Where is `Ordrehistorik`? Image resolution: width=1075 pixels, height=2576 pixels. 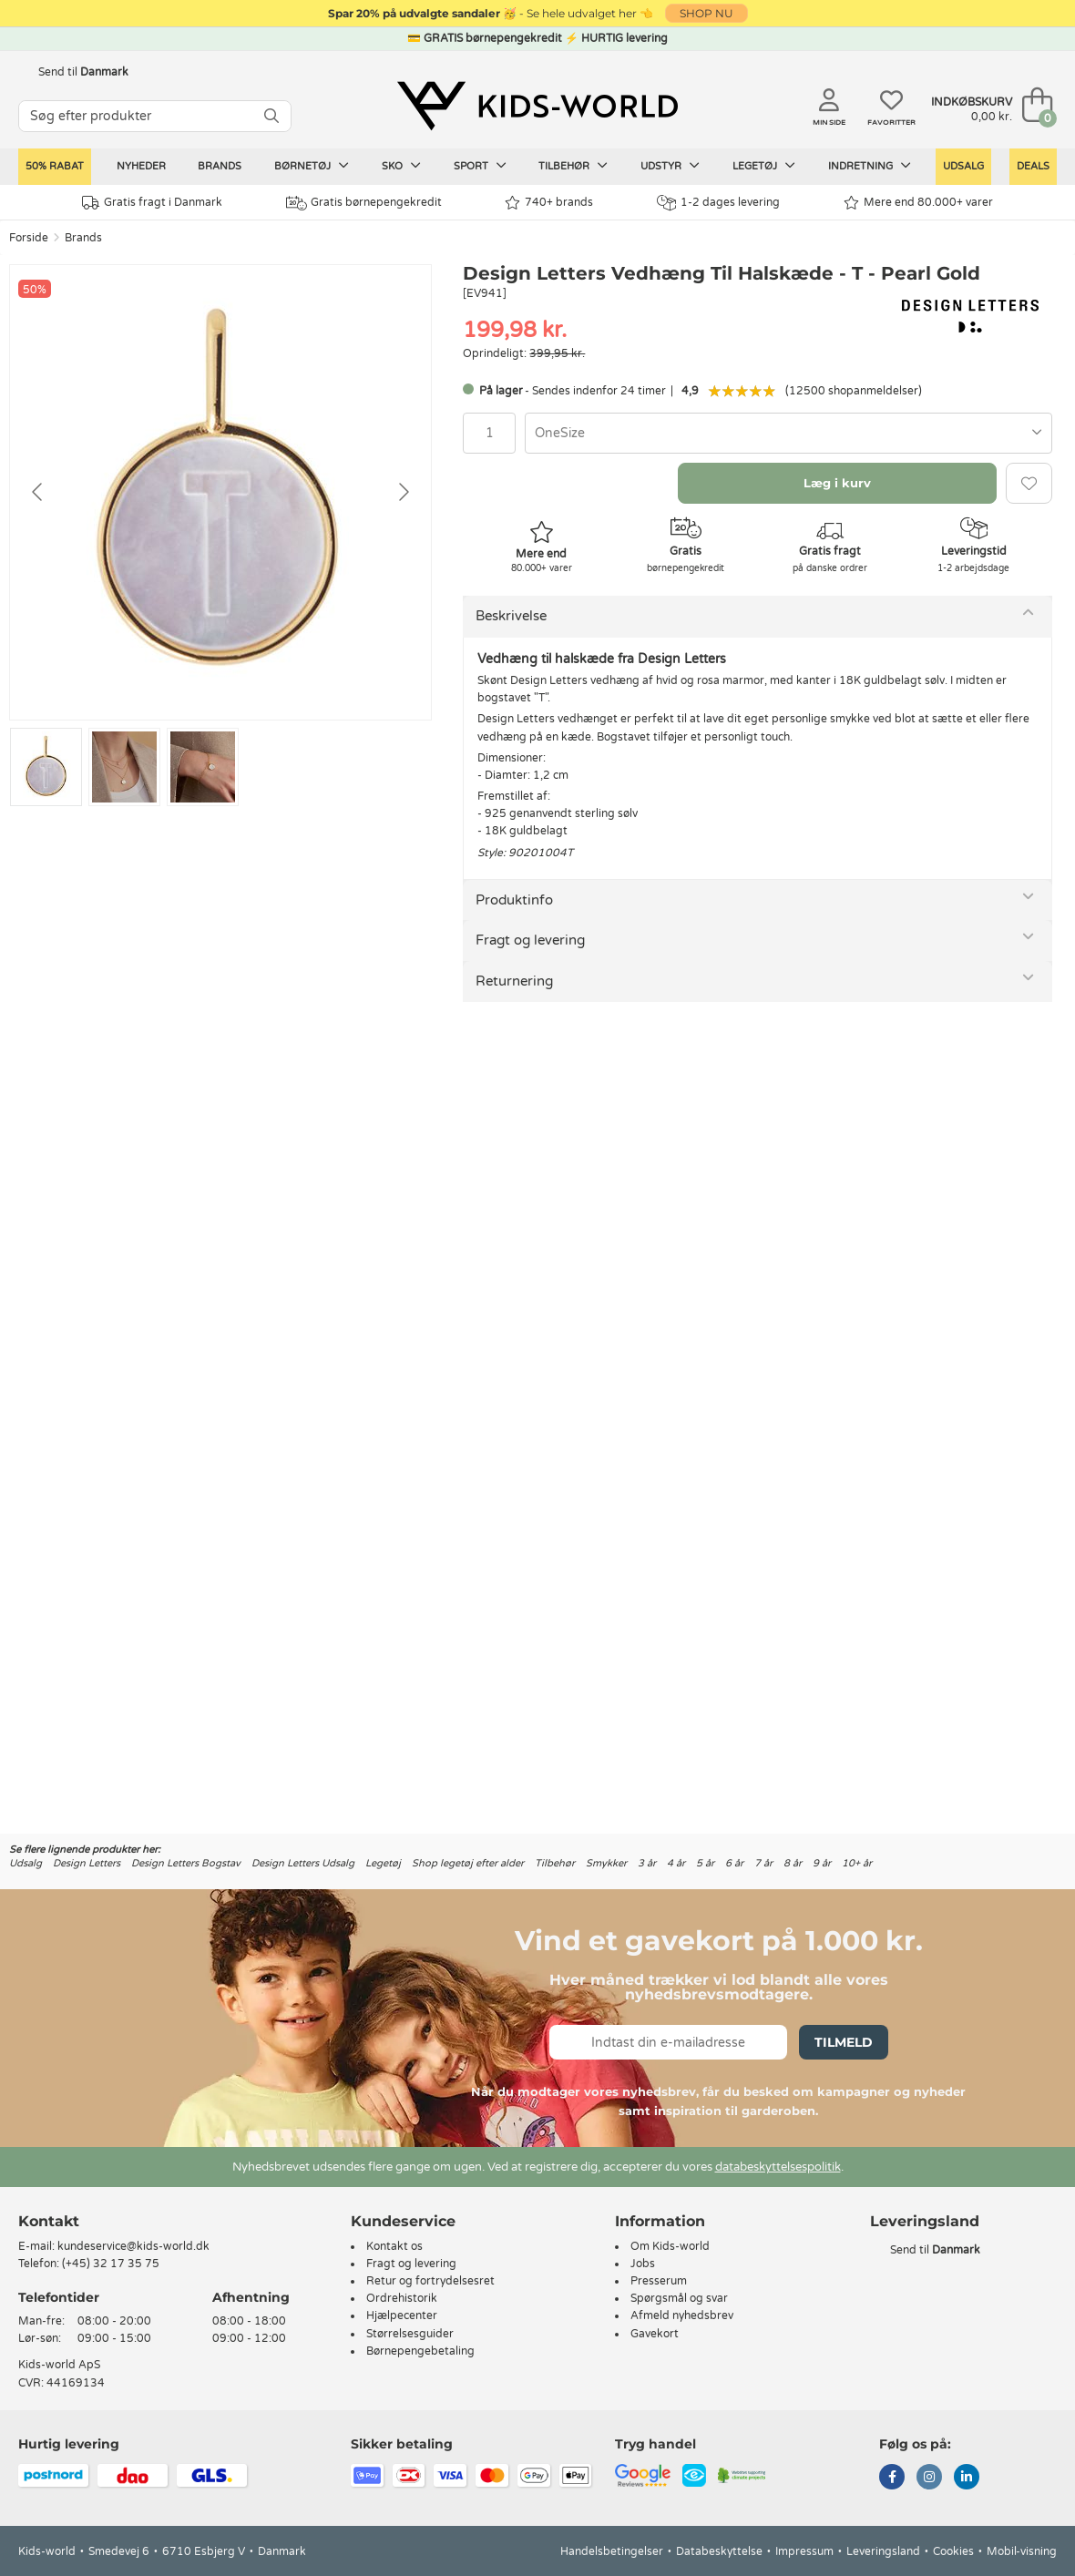 Ordrehistorik is located at coordinates (401, 2298).